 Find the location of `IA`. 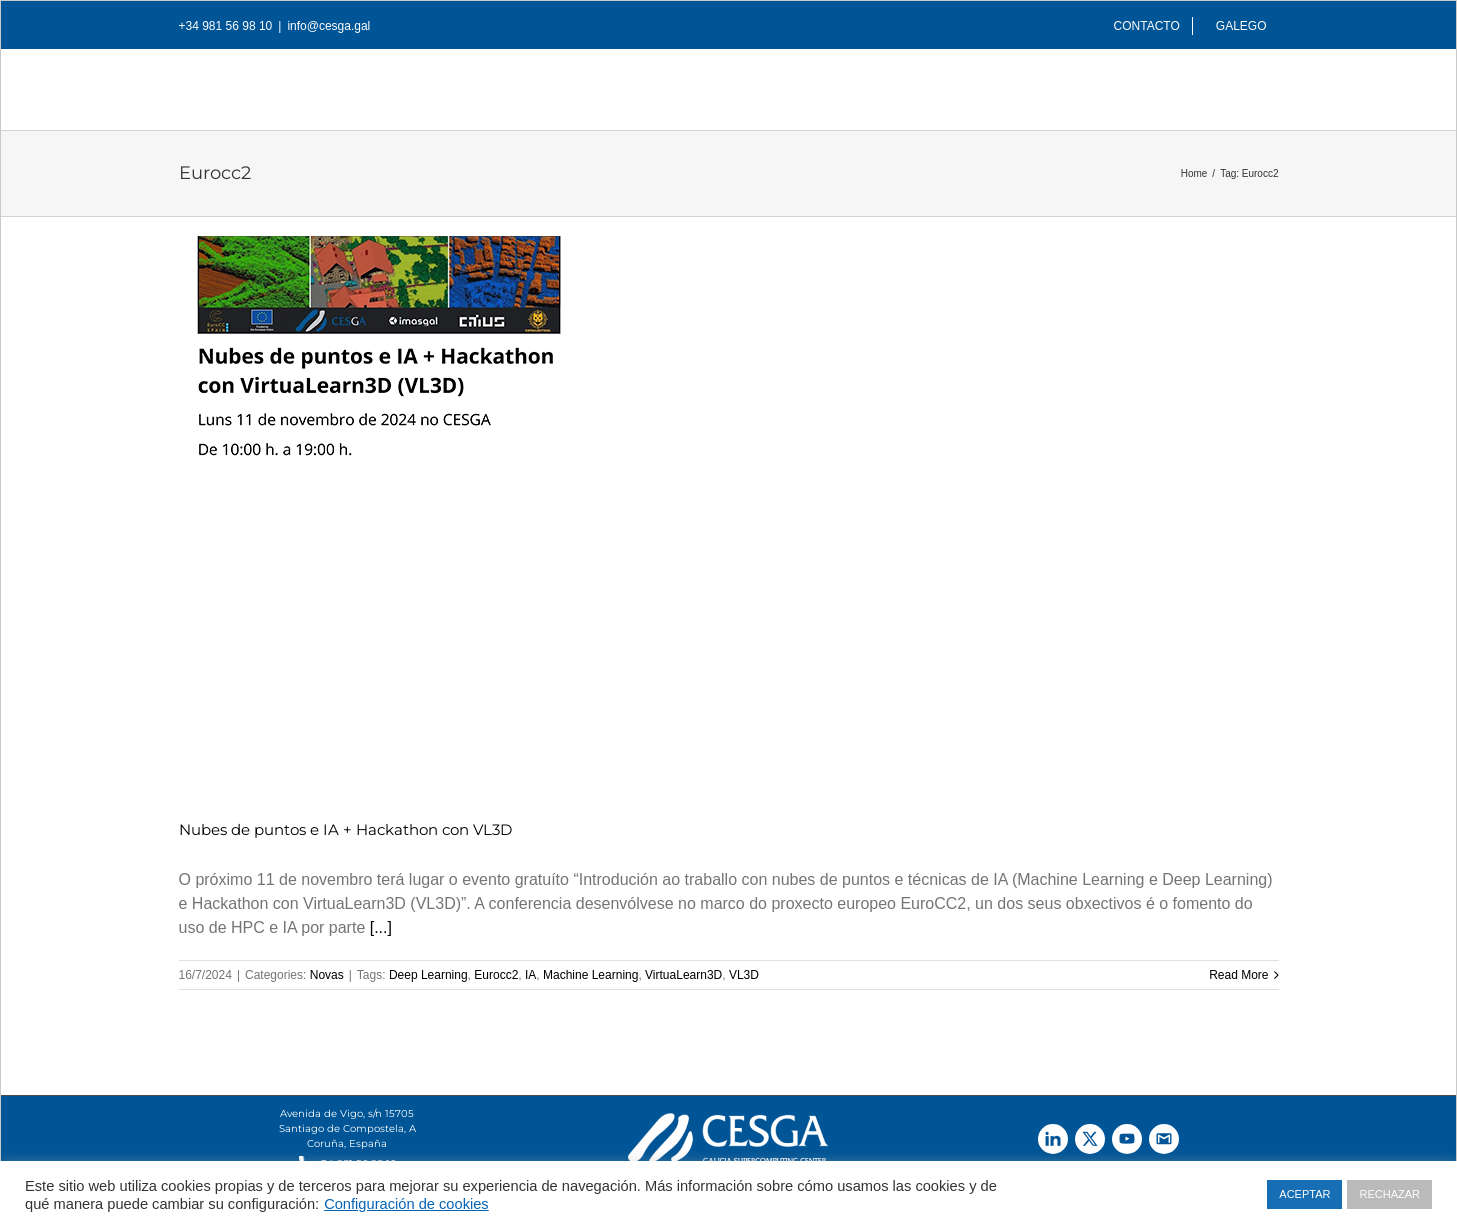

IA is located at coordinates (530, 975).